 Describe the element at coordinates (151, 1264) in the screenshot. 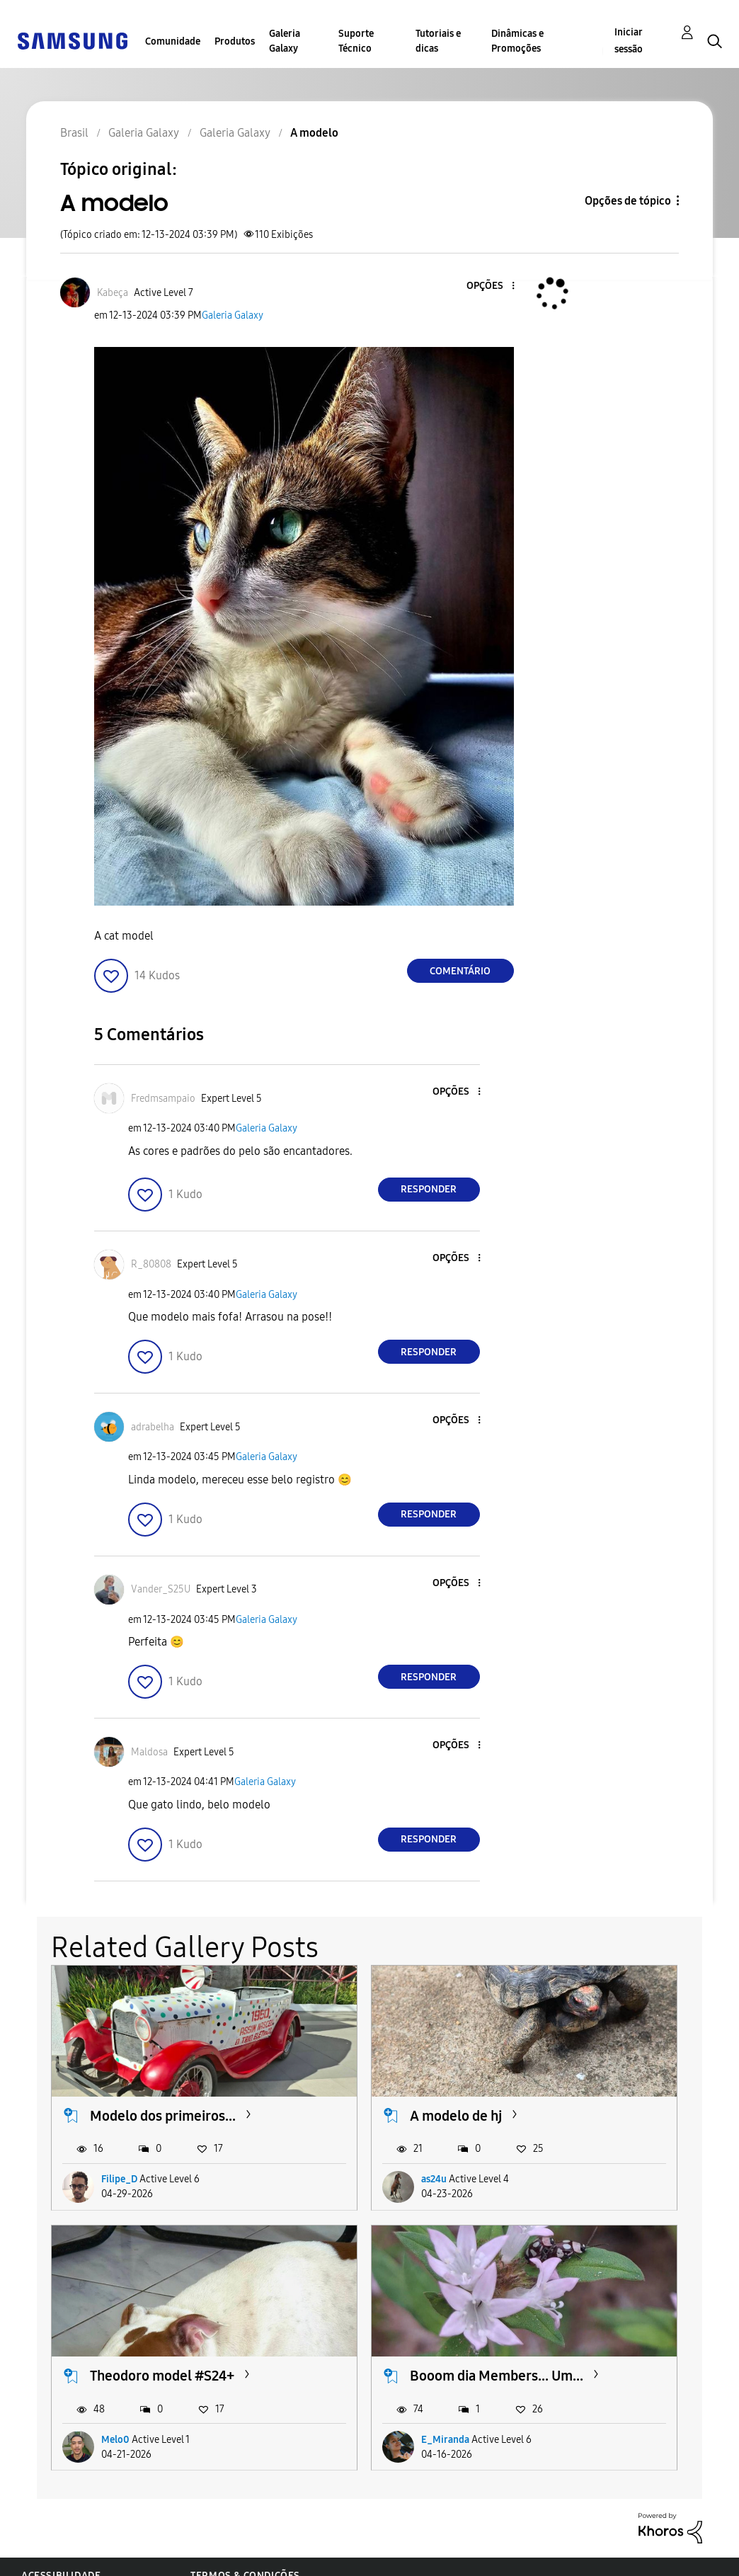

I see `[Ver Perfil de R_80808]` at that location.